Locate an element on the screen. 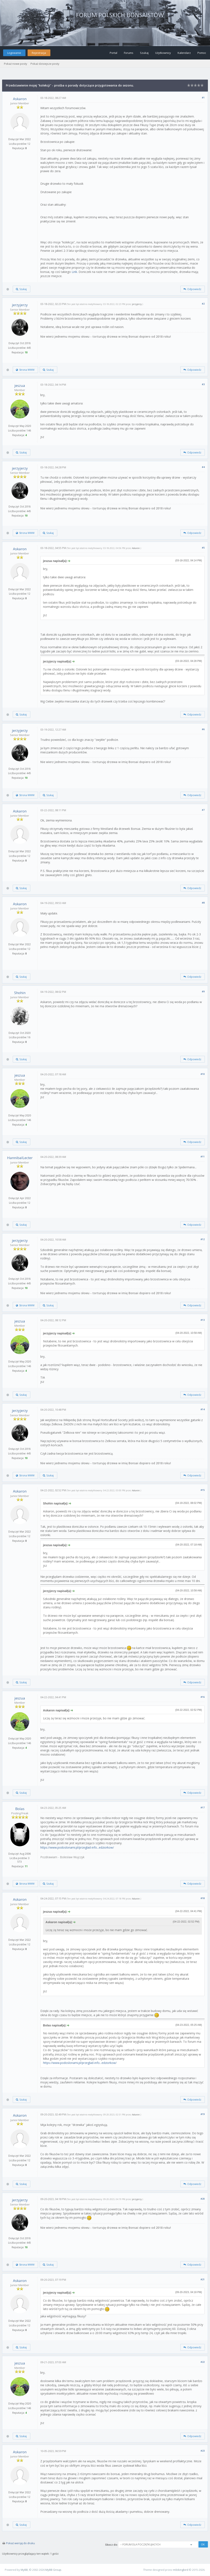  #10 is located at coordinates (203, 1074).